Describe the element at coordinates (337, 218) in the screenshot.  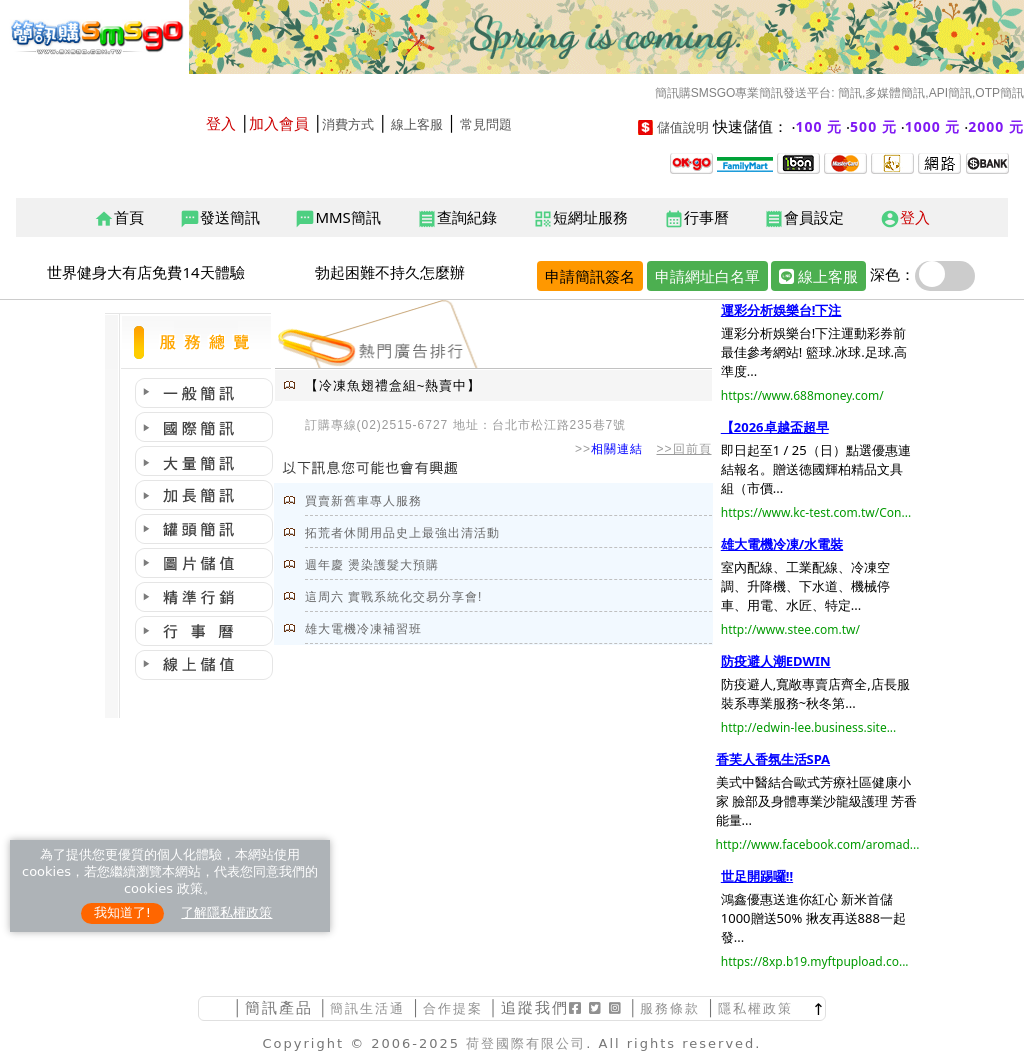
I see `MMS簡訊` at that location.